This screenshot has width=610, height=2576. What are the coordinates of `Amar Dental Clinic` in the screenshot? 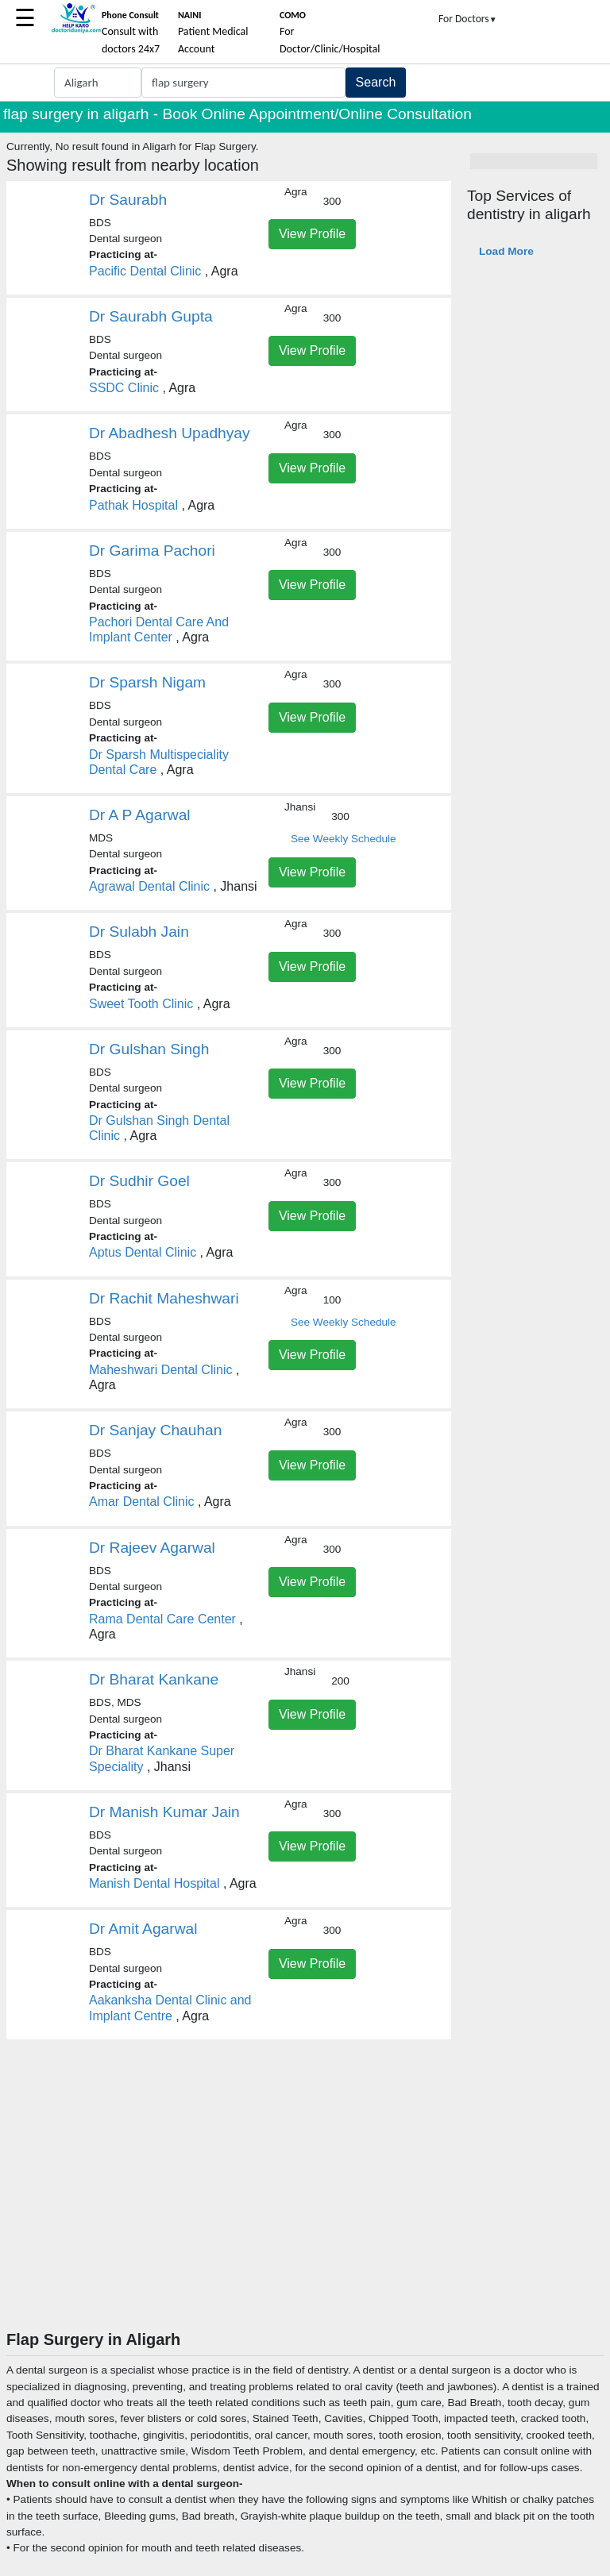 It's located at (141, 1501).